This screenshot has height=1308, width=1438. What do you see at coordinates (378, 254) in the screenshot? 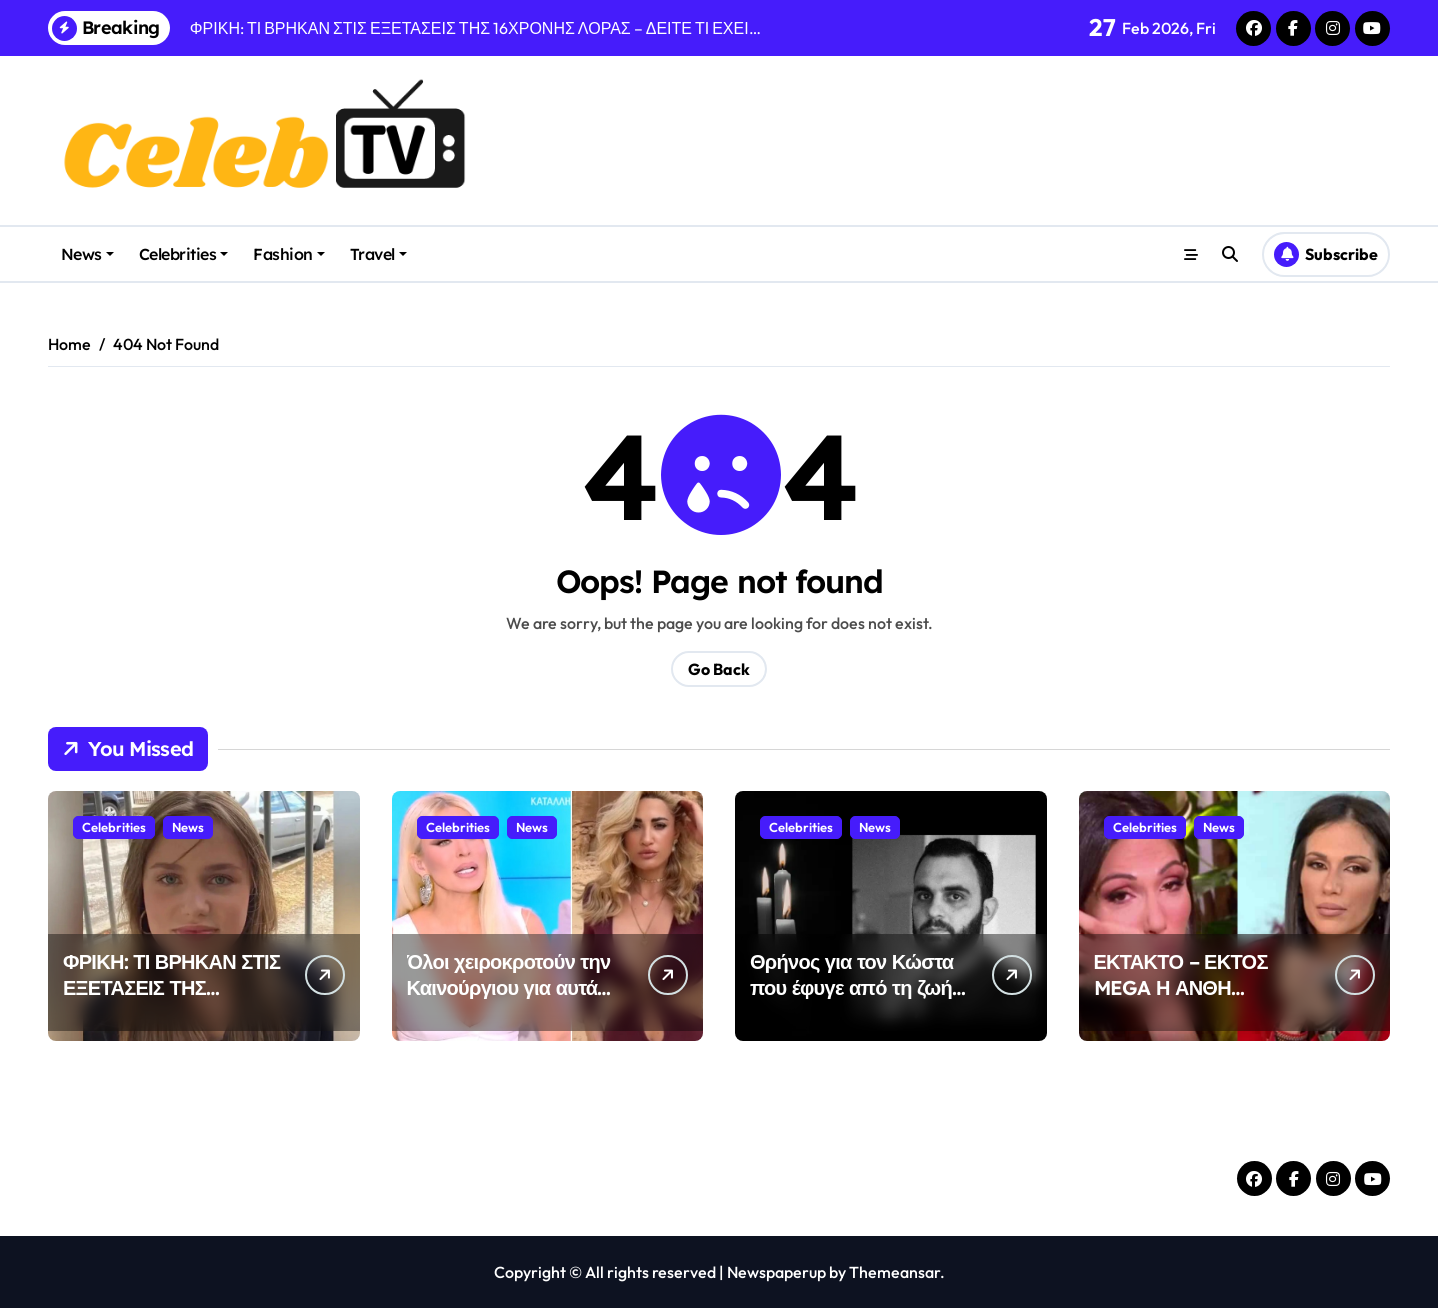
I see `Travel` at bounding box center [378, 254].